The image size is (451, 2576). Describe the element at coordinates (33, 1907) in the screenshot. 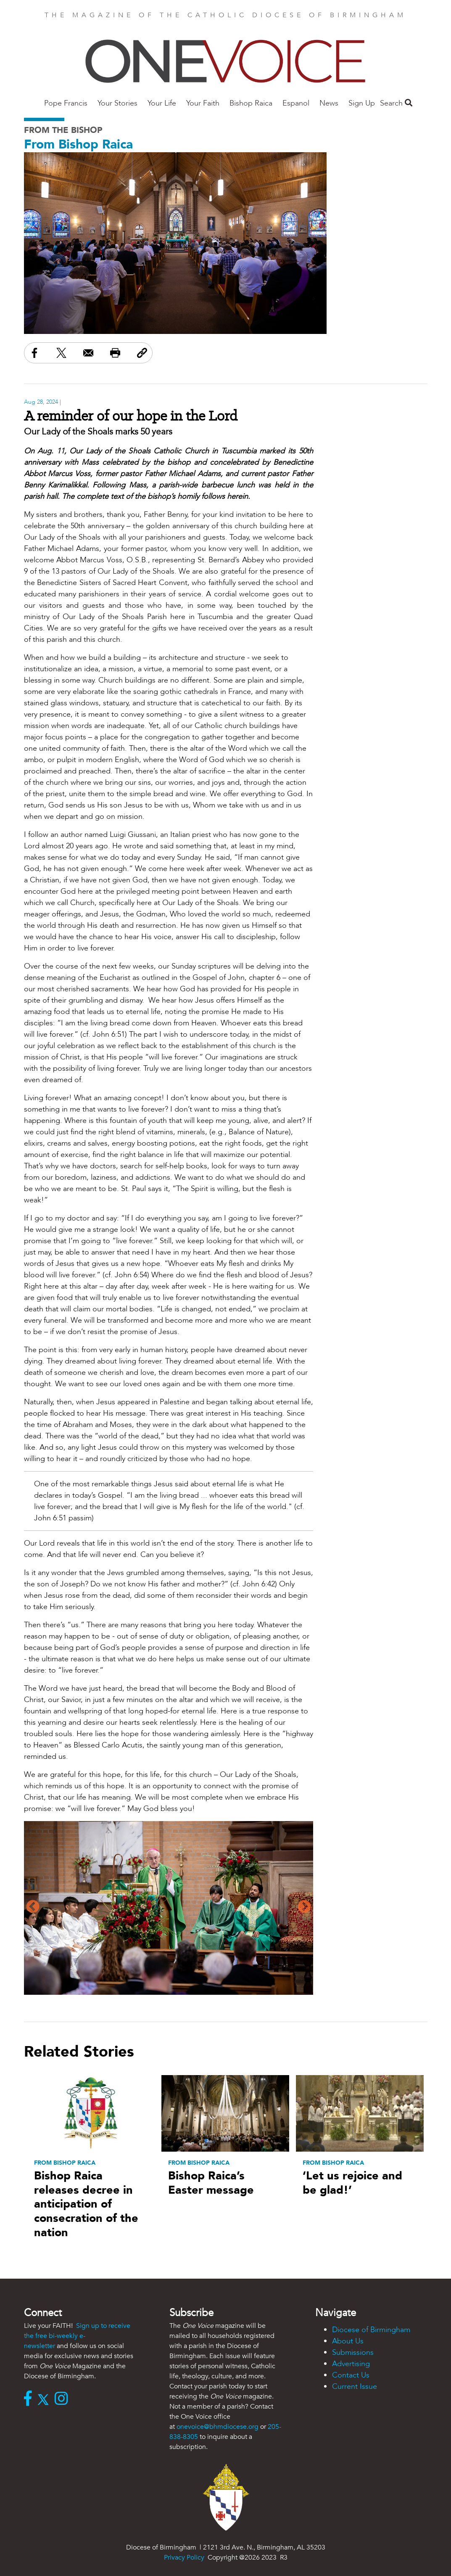

I see `Previous` at that location.